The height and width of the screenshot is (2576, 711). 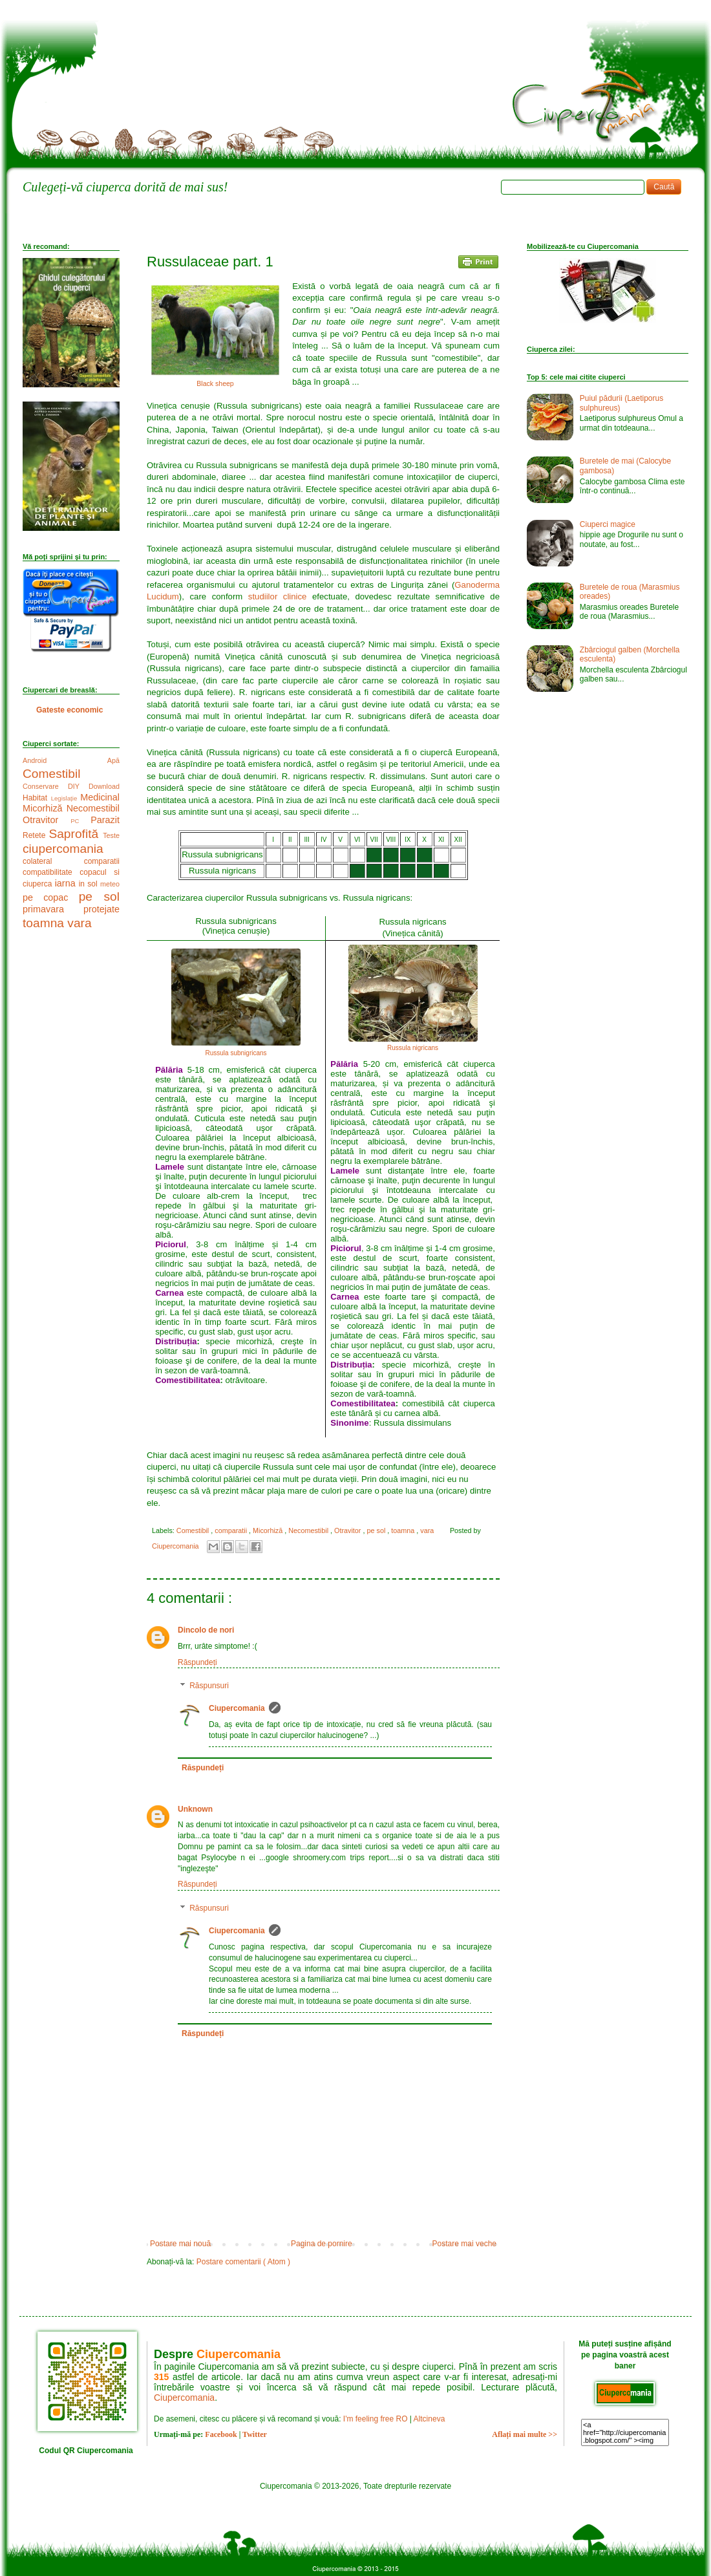 I want to click on meteo, so click(x=110, y=884).